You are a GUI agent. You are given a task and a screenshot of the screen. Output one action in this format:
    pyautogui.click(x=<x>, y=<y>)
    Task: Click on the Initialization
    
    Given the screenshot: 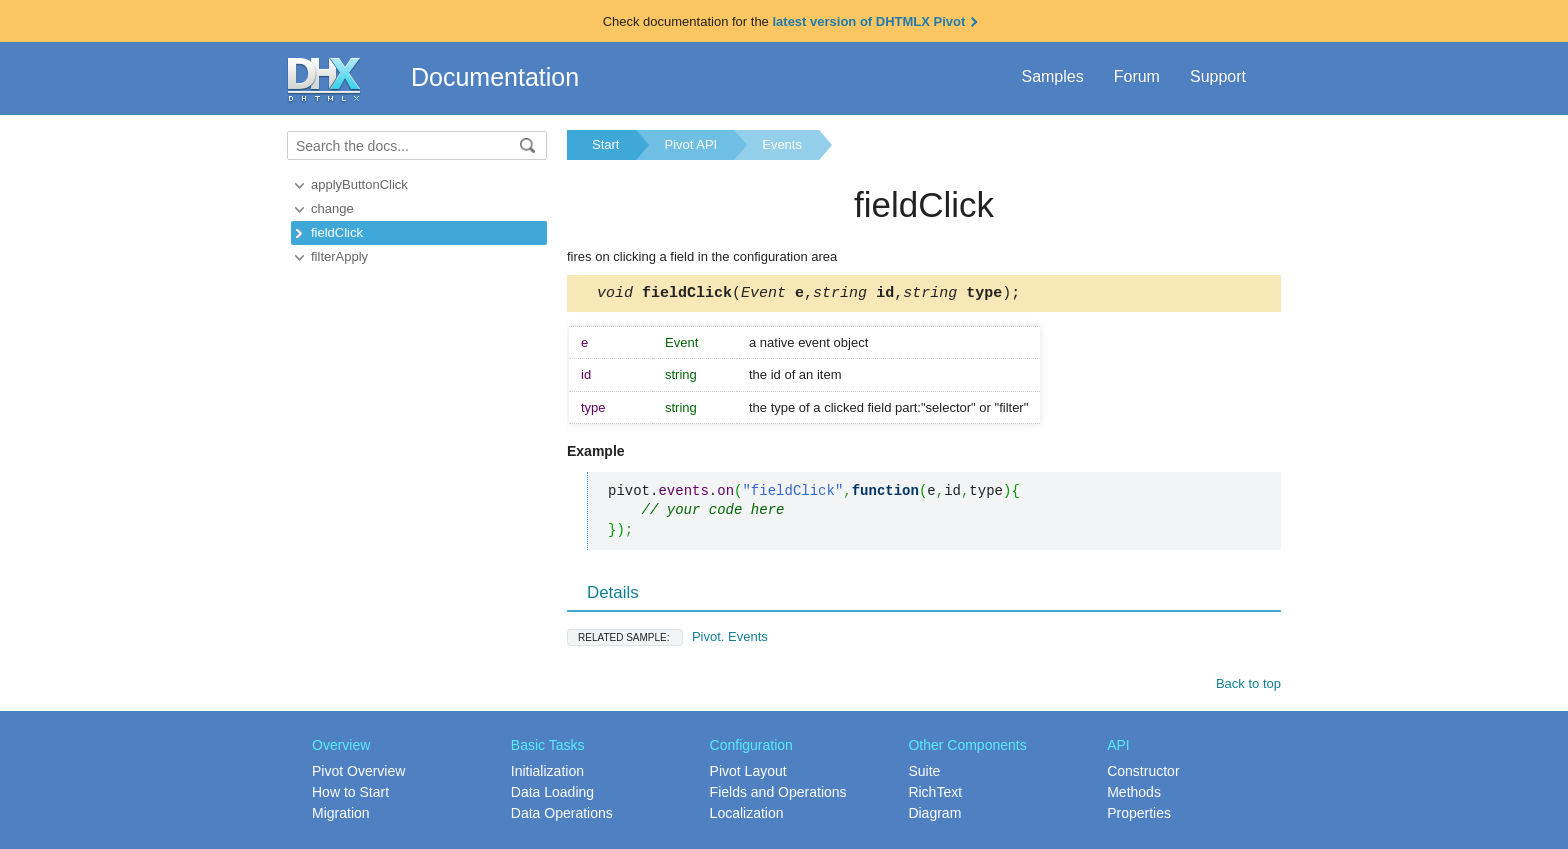 What is the action you would take?
    pyautogui.click(x=547, y=774)
    